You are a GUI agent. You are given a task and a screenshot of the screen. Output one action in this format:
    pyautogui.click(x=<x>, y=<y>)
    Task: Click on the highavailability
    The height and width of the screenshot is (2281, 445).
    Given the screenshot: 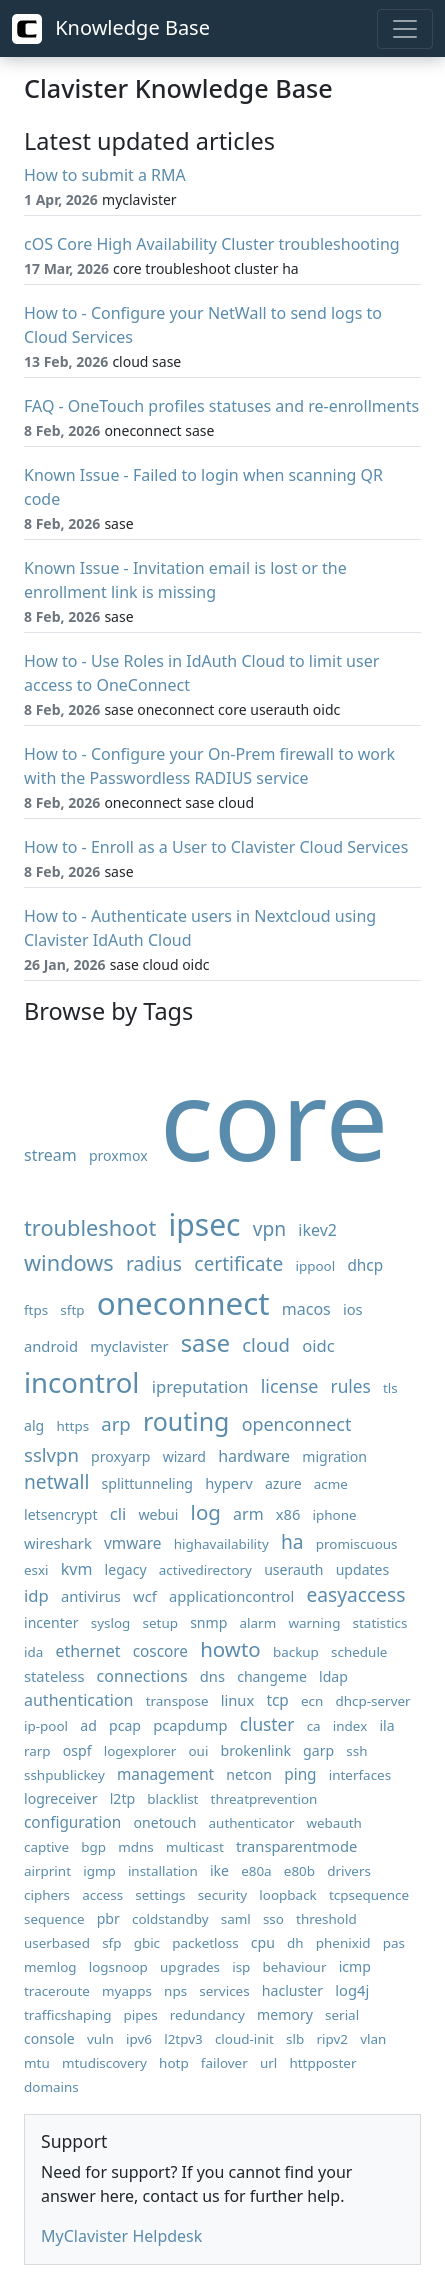 What is the action you would take?
    pyautogui.click(x=221, y=1544)
    